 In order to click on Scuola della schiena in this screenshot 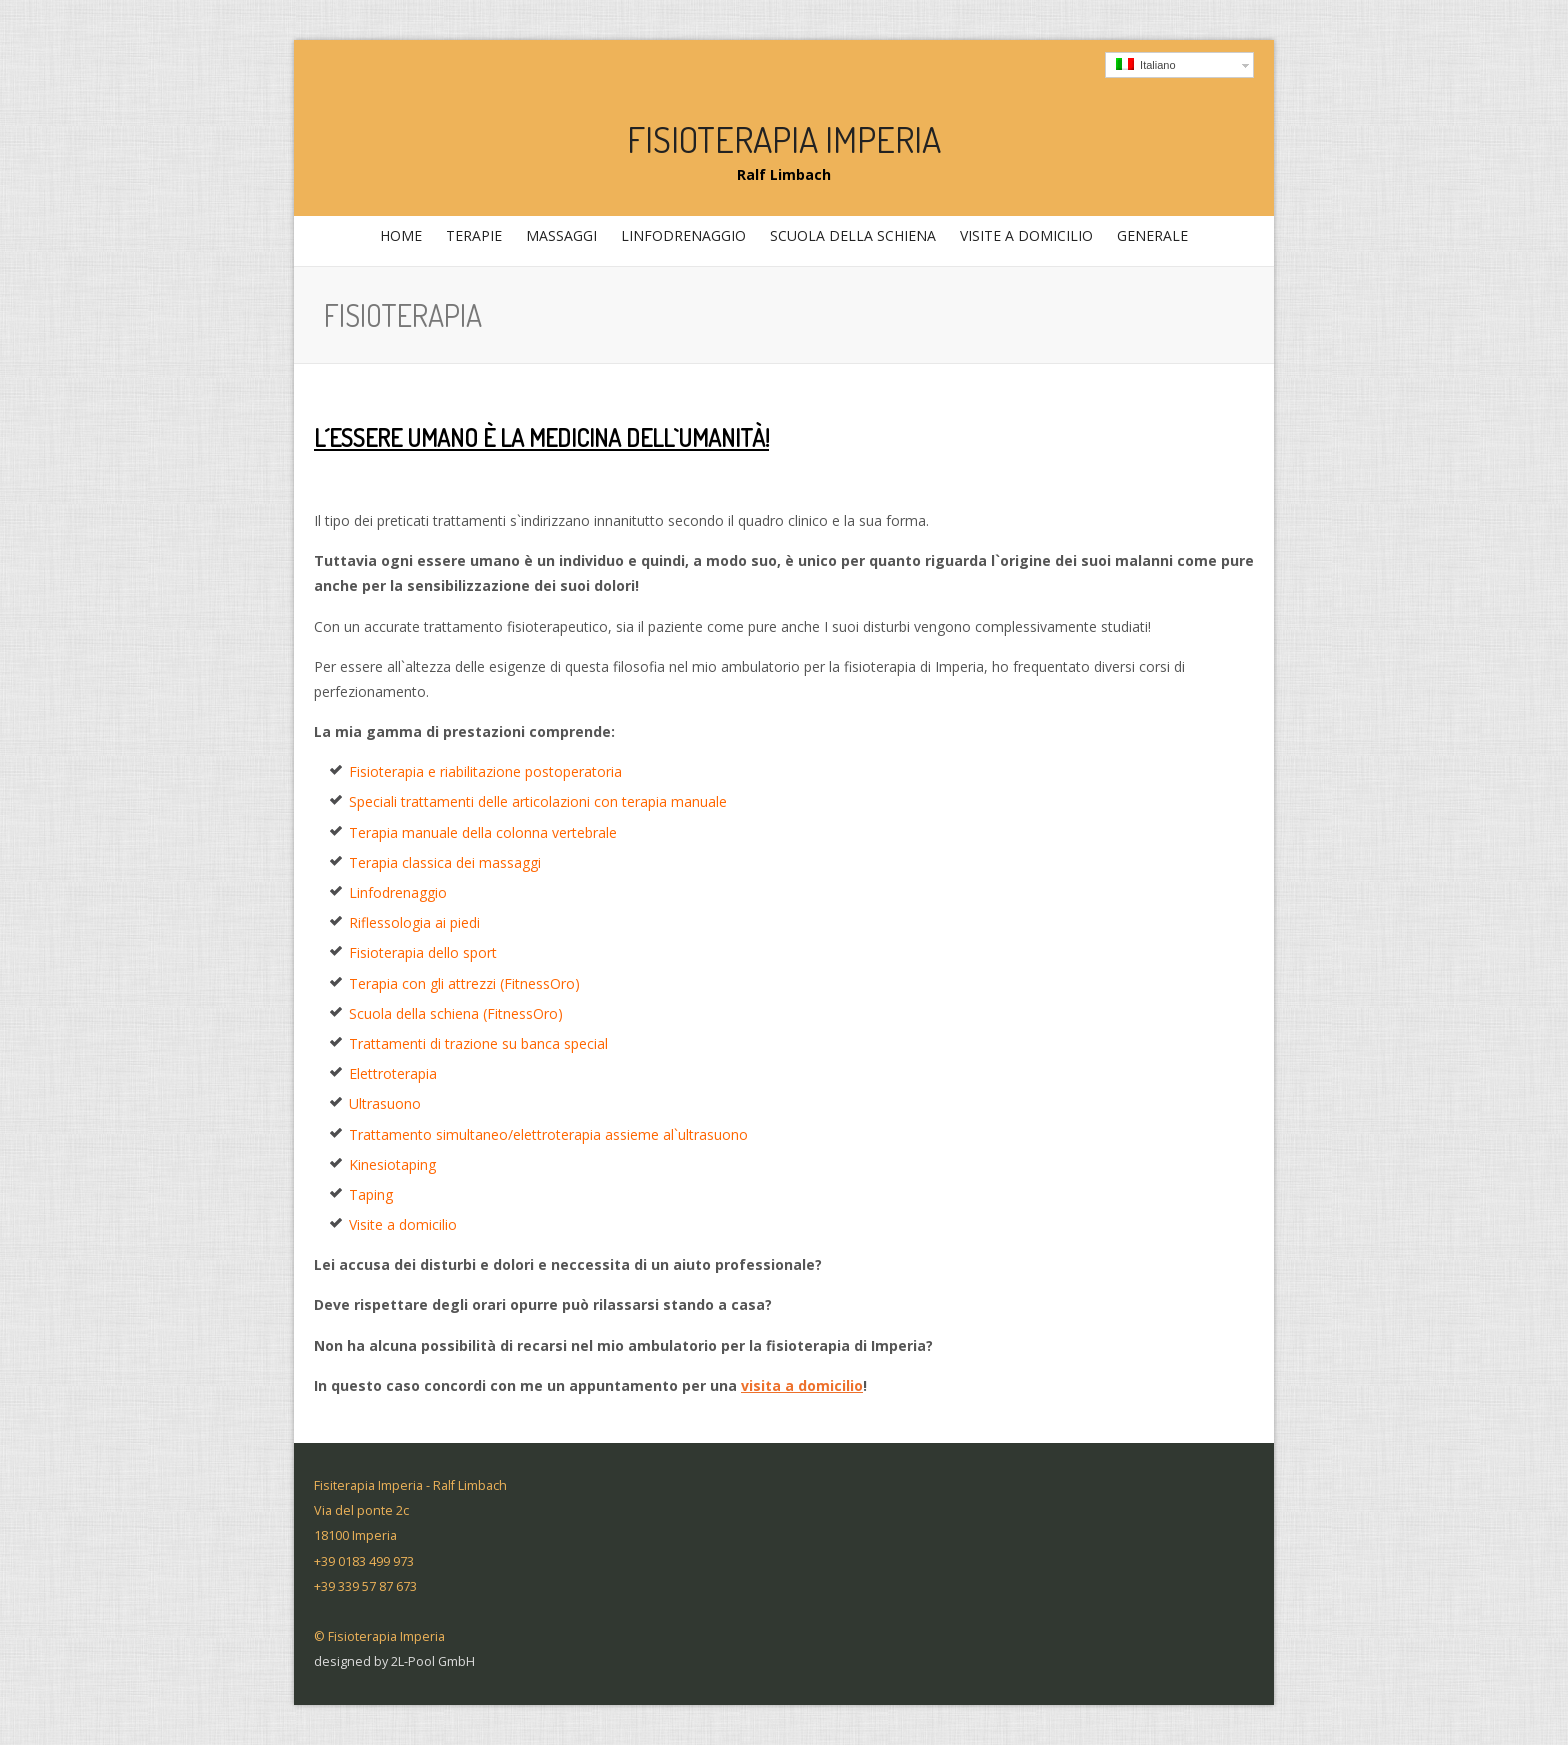, I will do `click(853, 235)`.